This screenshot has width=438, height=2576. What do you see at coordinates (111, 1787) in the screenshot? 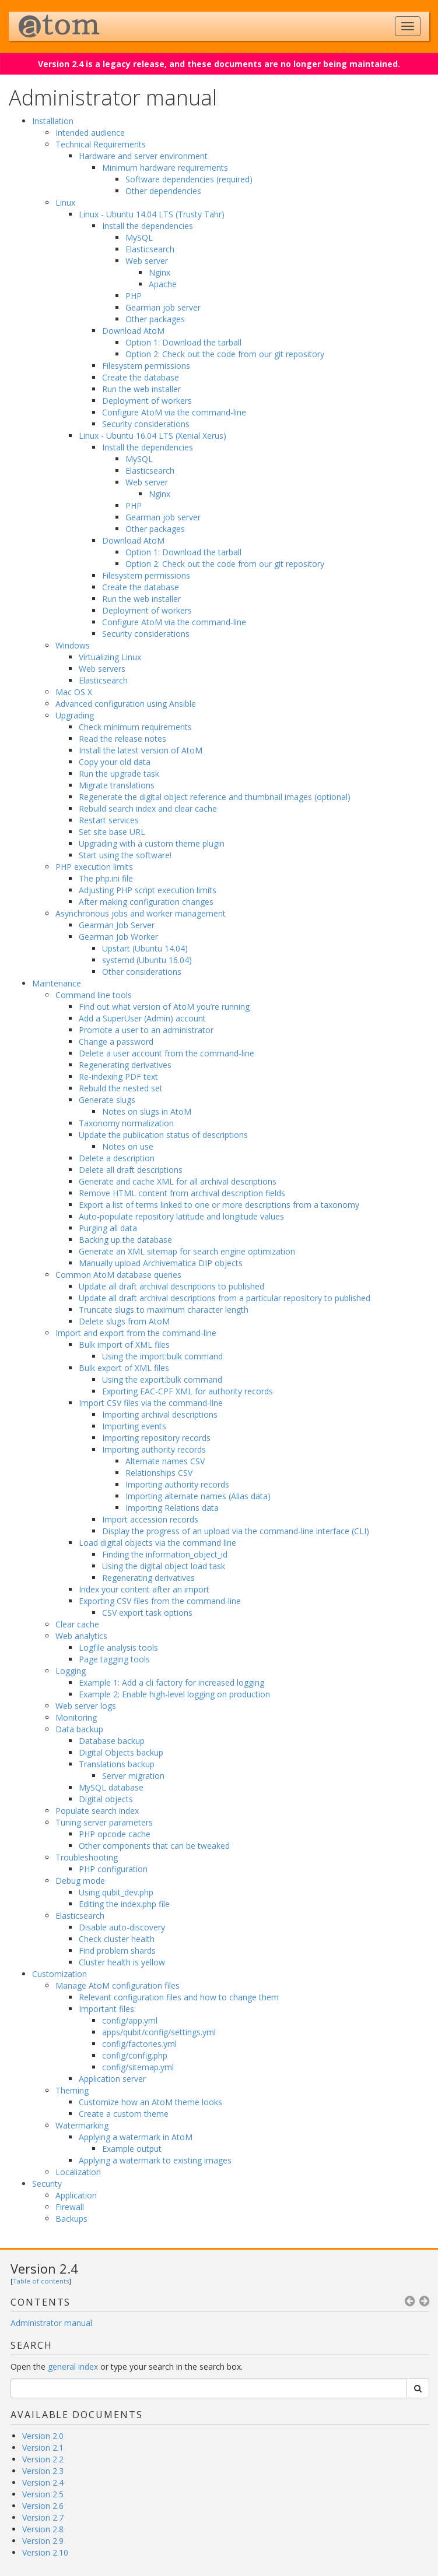
I see `MySQL database` at bounding box center [111, 1787].